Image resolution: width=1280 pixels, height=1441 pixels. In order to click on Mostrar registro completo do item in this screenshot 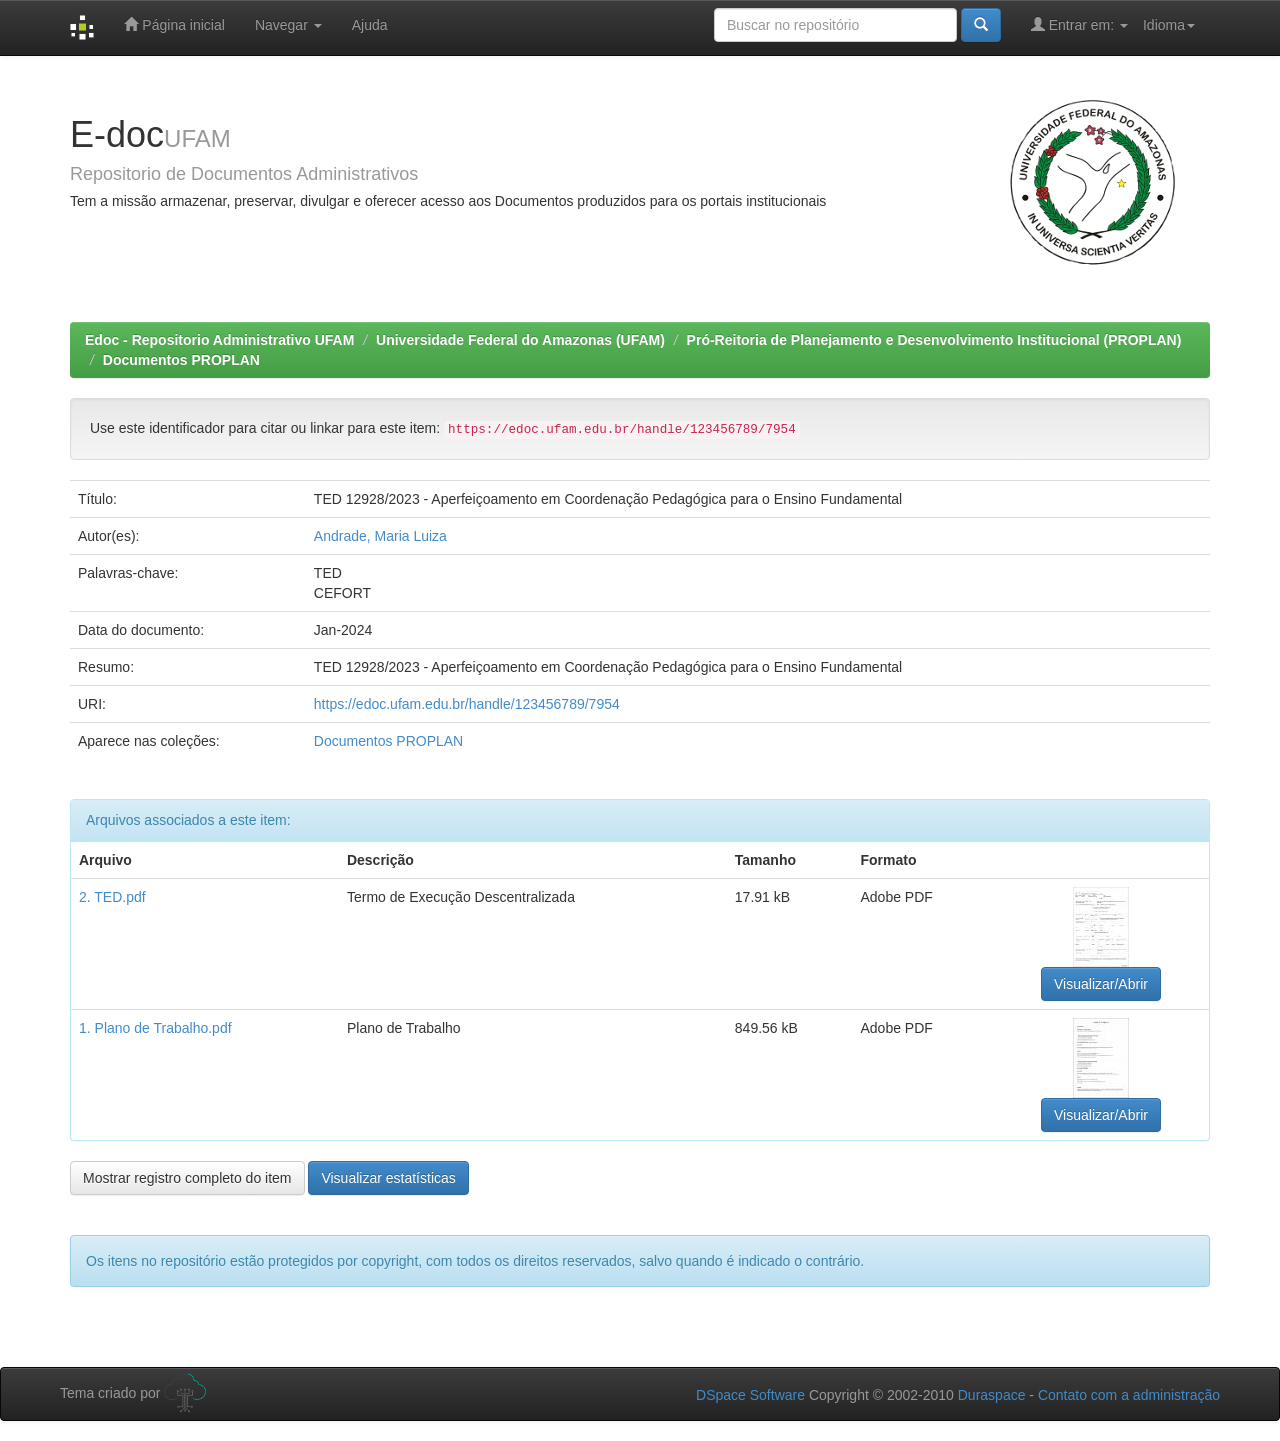, I will do `click(187, 1178)`.